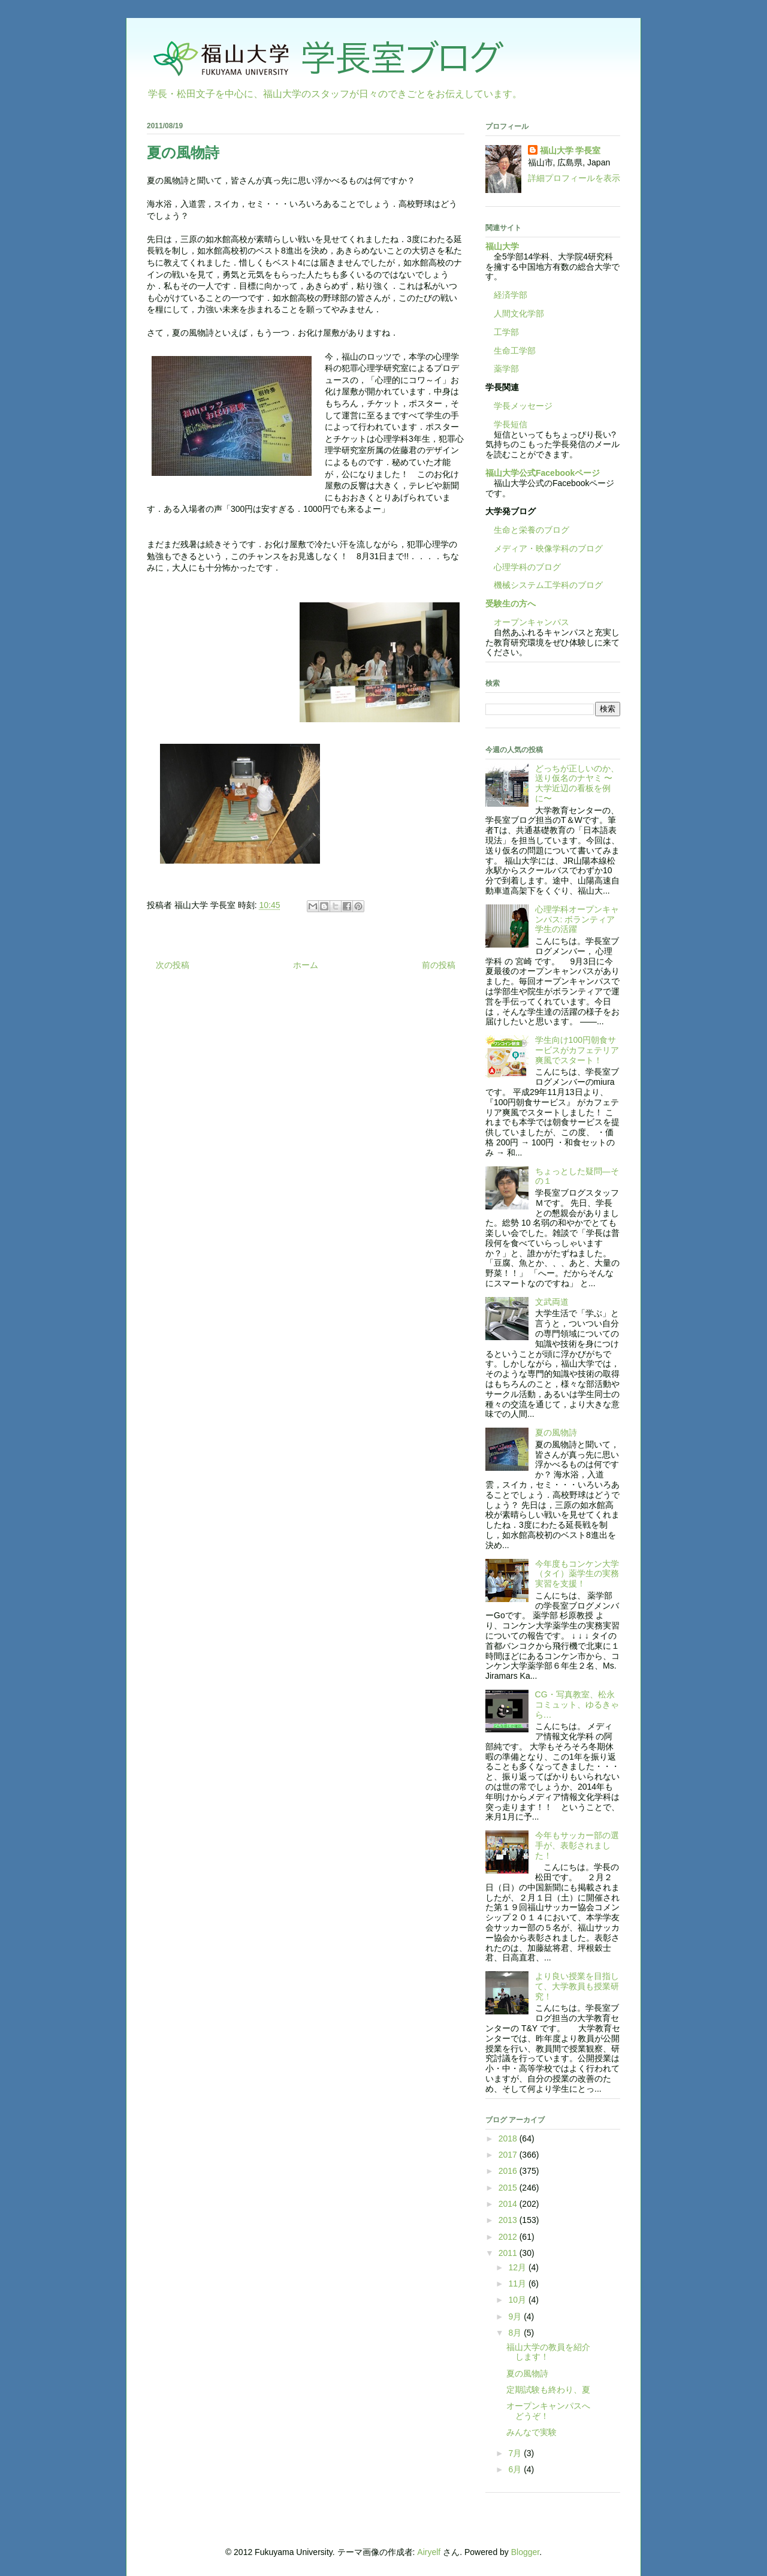  Describe the element at coordinates (510, 603) in the screenshot. I see `受験生の方へ` at that location.